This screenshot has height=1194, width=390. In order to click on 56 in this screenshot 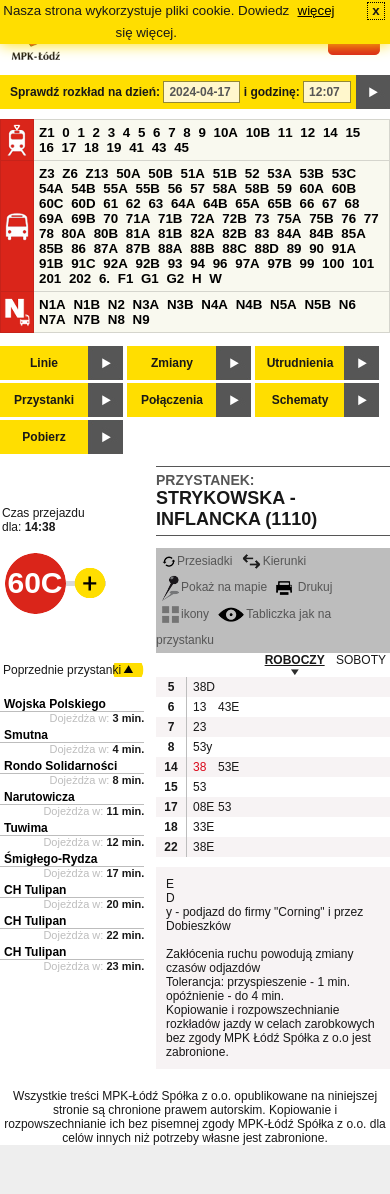, I will do `click(175, 188)`.